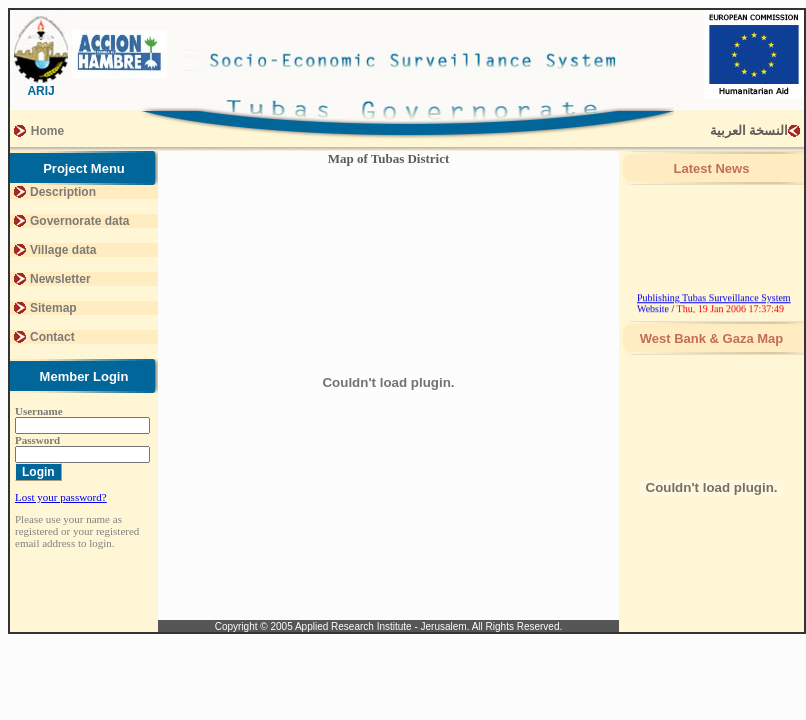 This screenshot has height=720, width=806. Describe the element at coordinates (60, 279) in the screenshot. I see `Newsletter` at that location.